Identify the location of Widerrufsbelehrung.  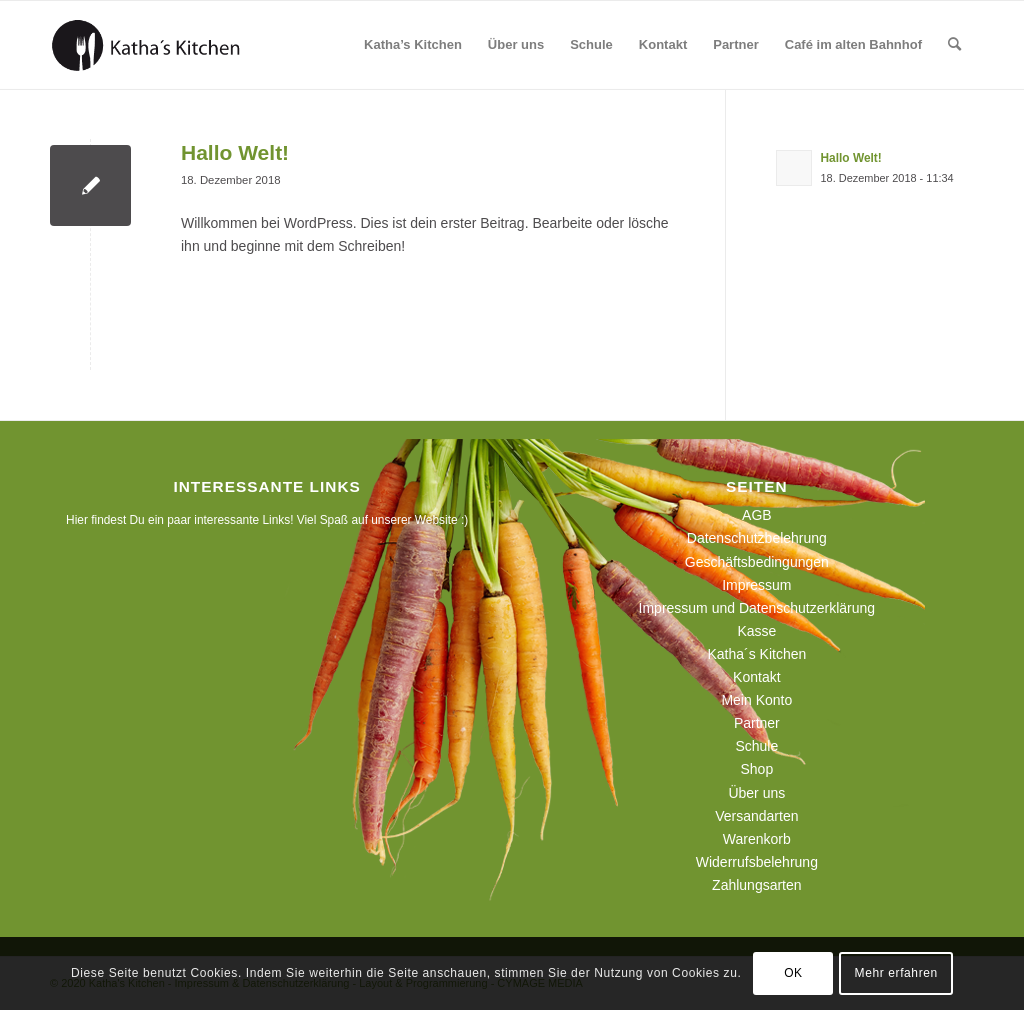
(757, 862).